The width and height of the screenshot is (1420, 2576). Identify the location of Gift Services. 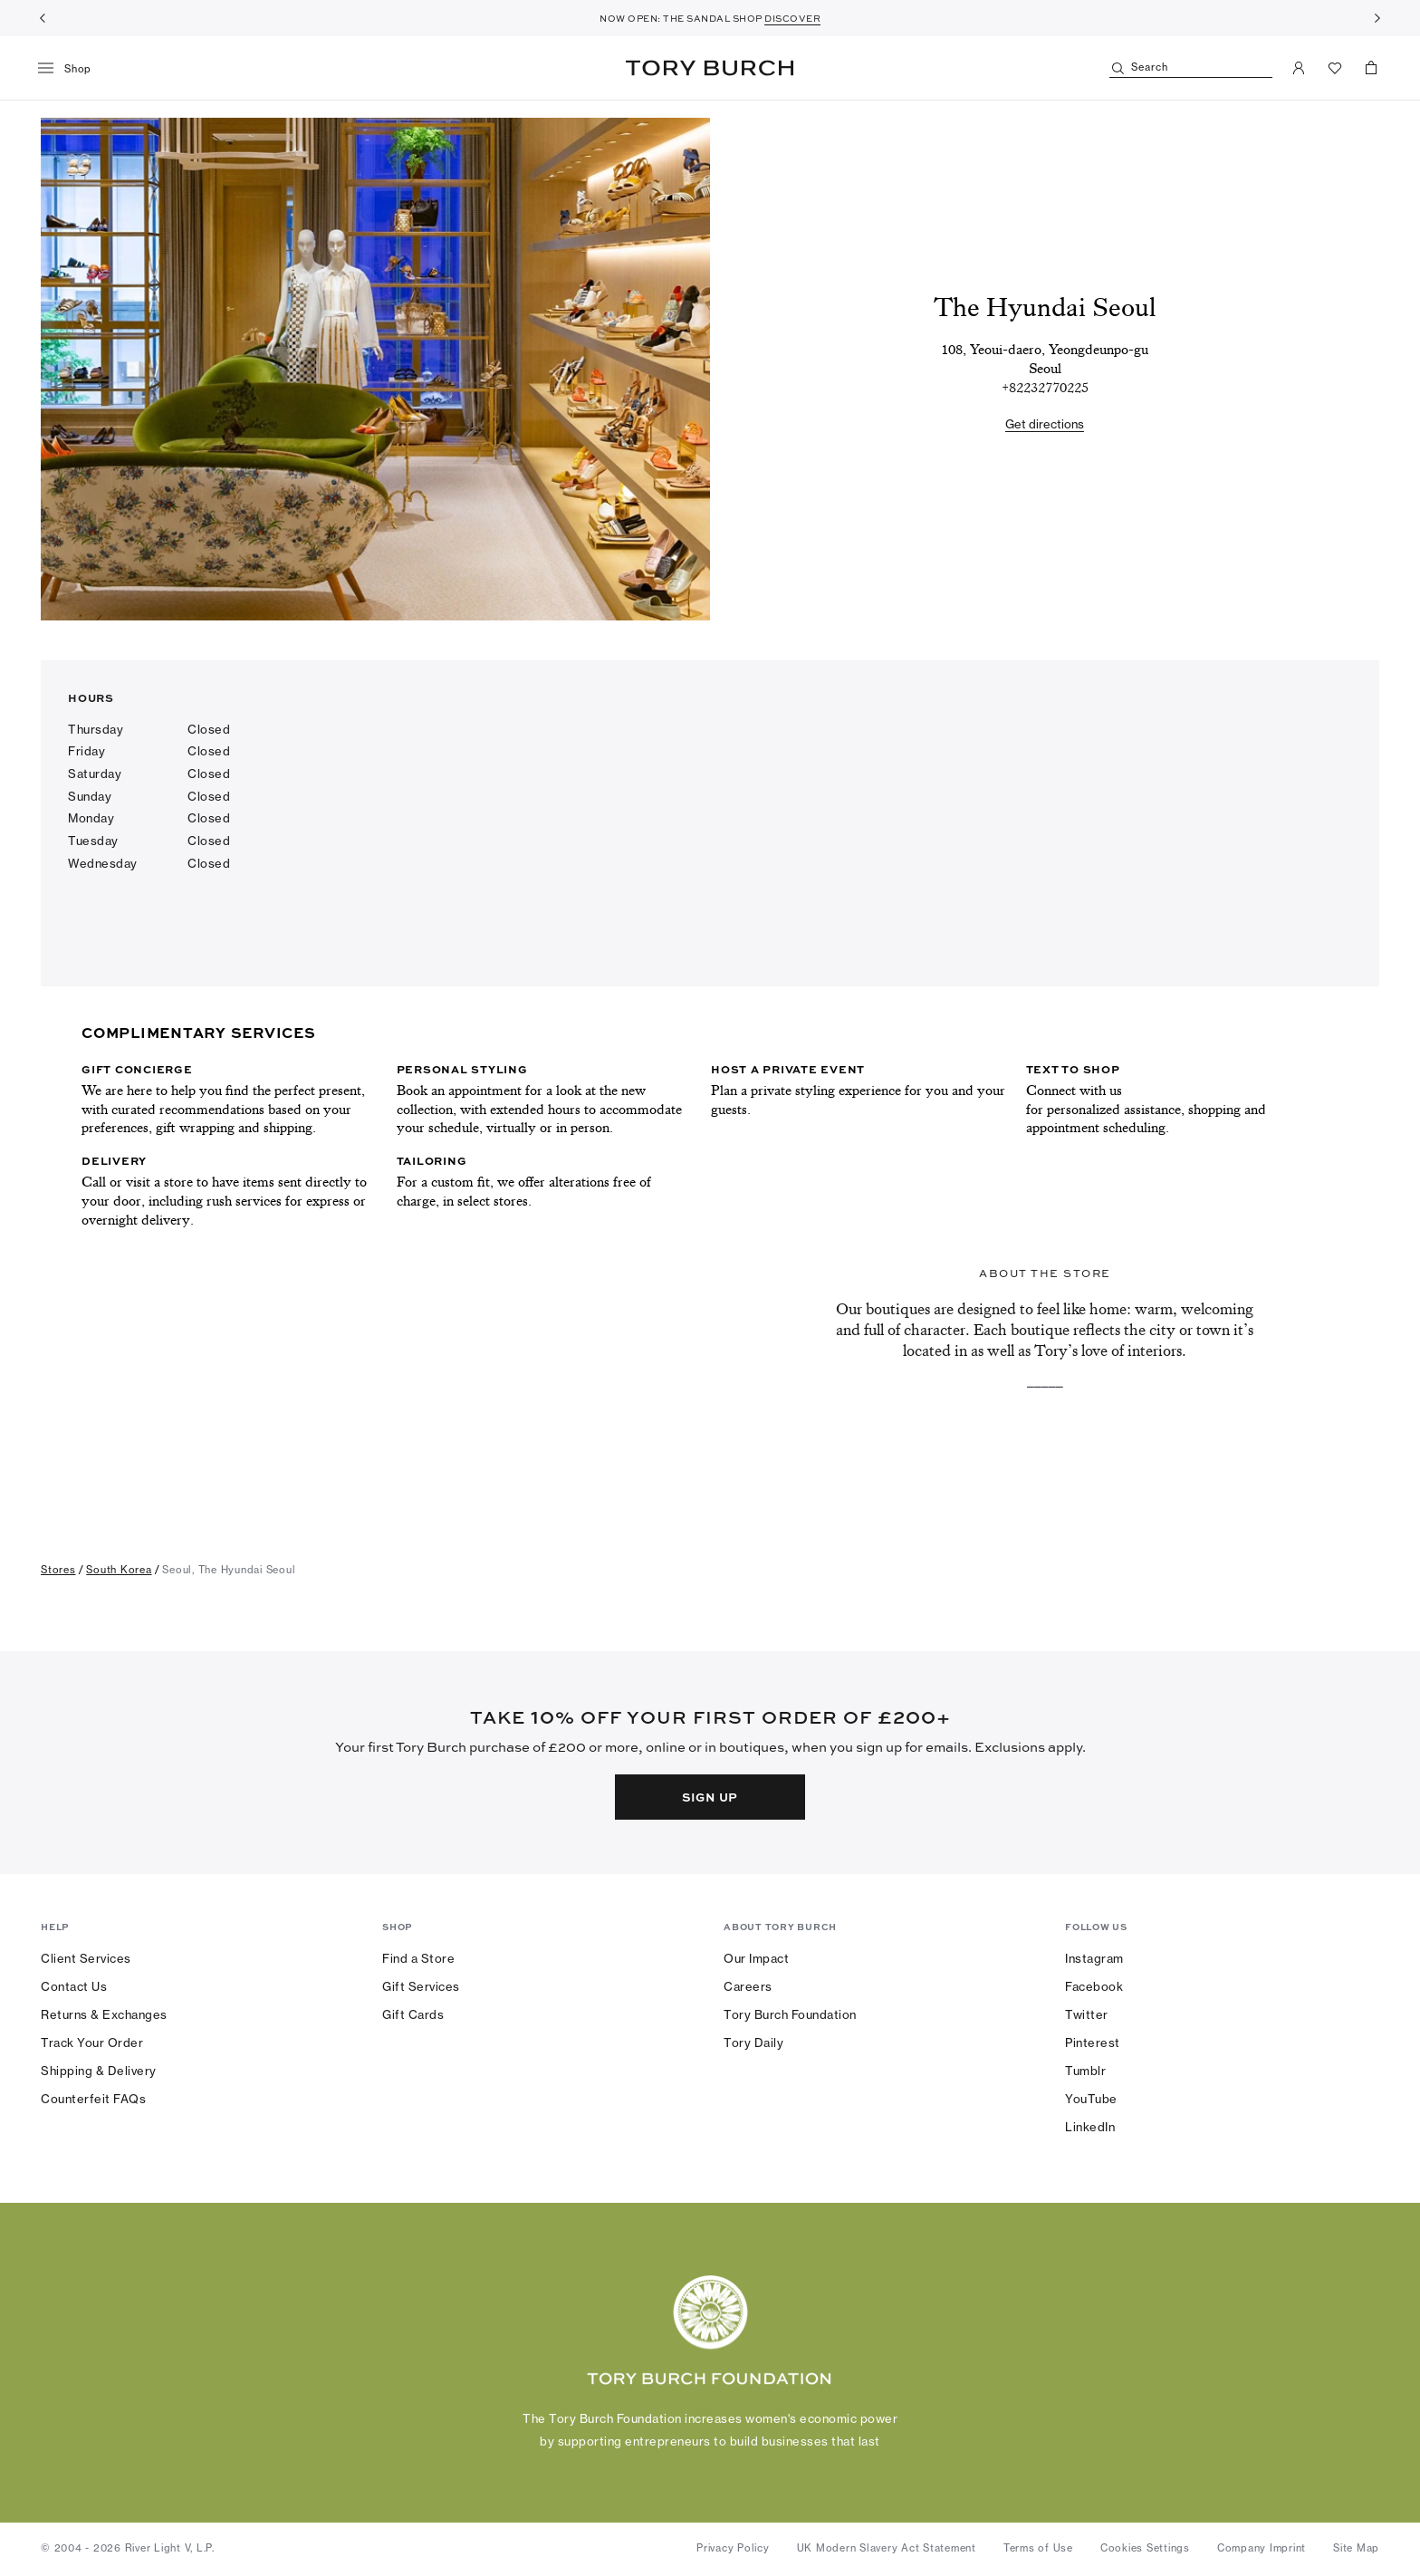
(421, 1986).